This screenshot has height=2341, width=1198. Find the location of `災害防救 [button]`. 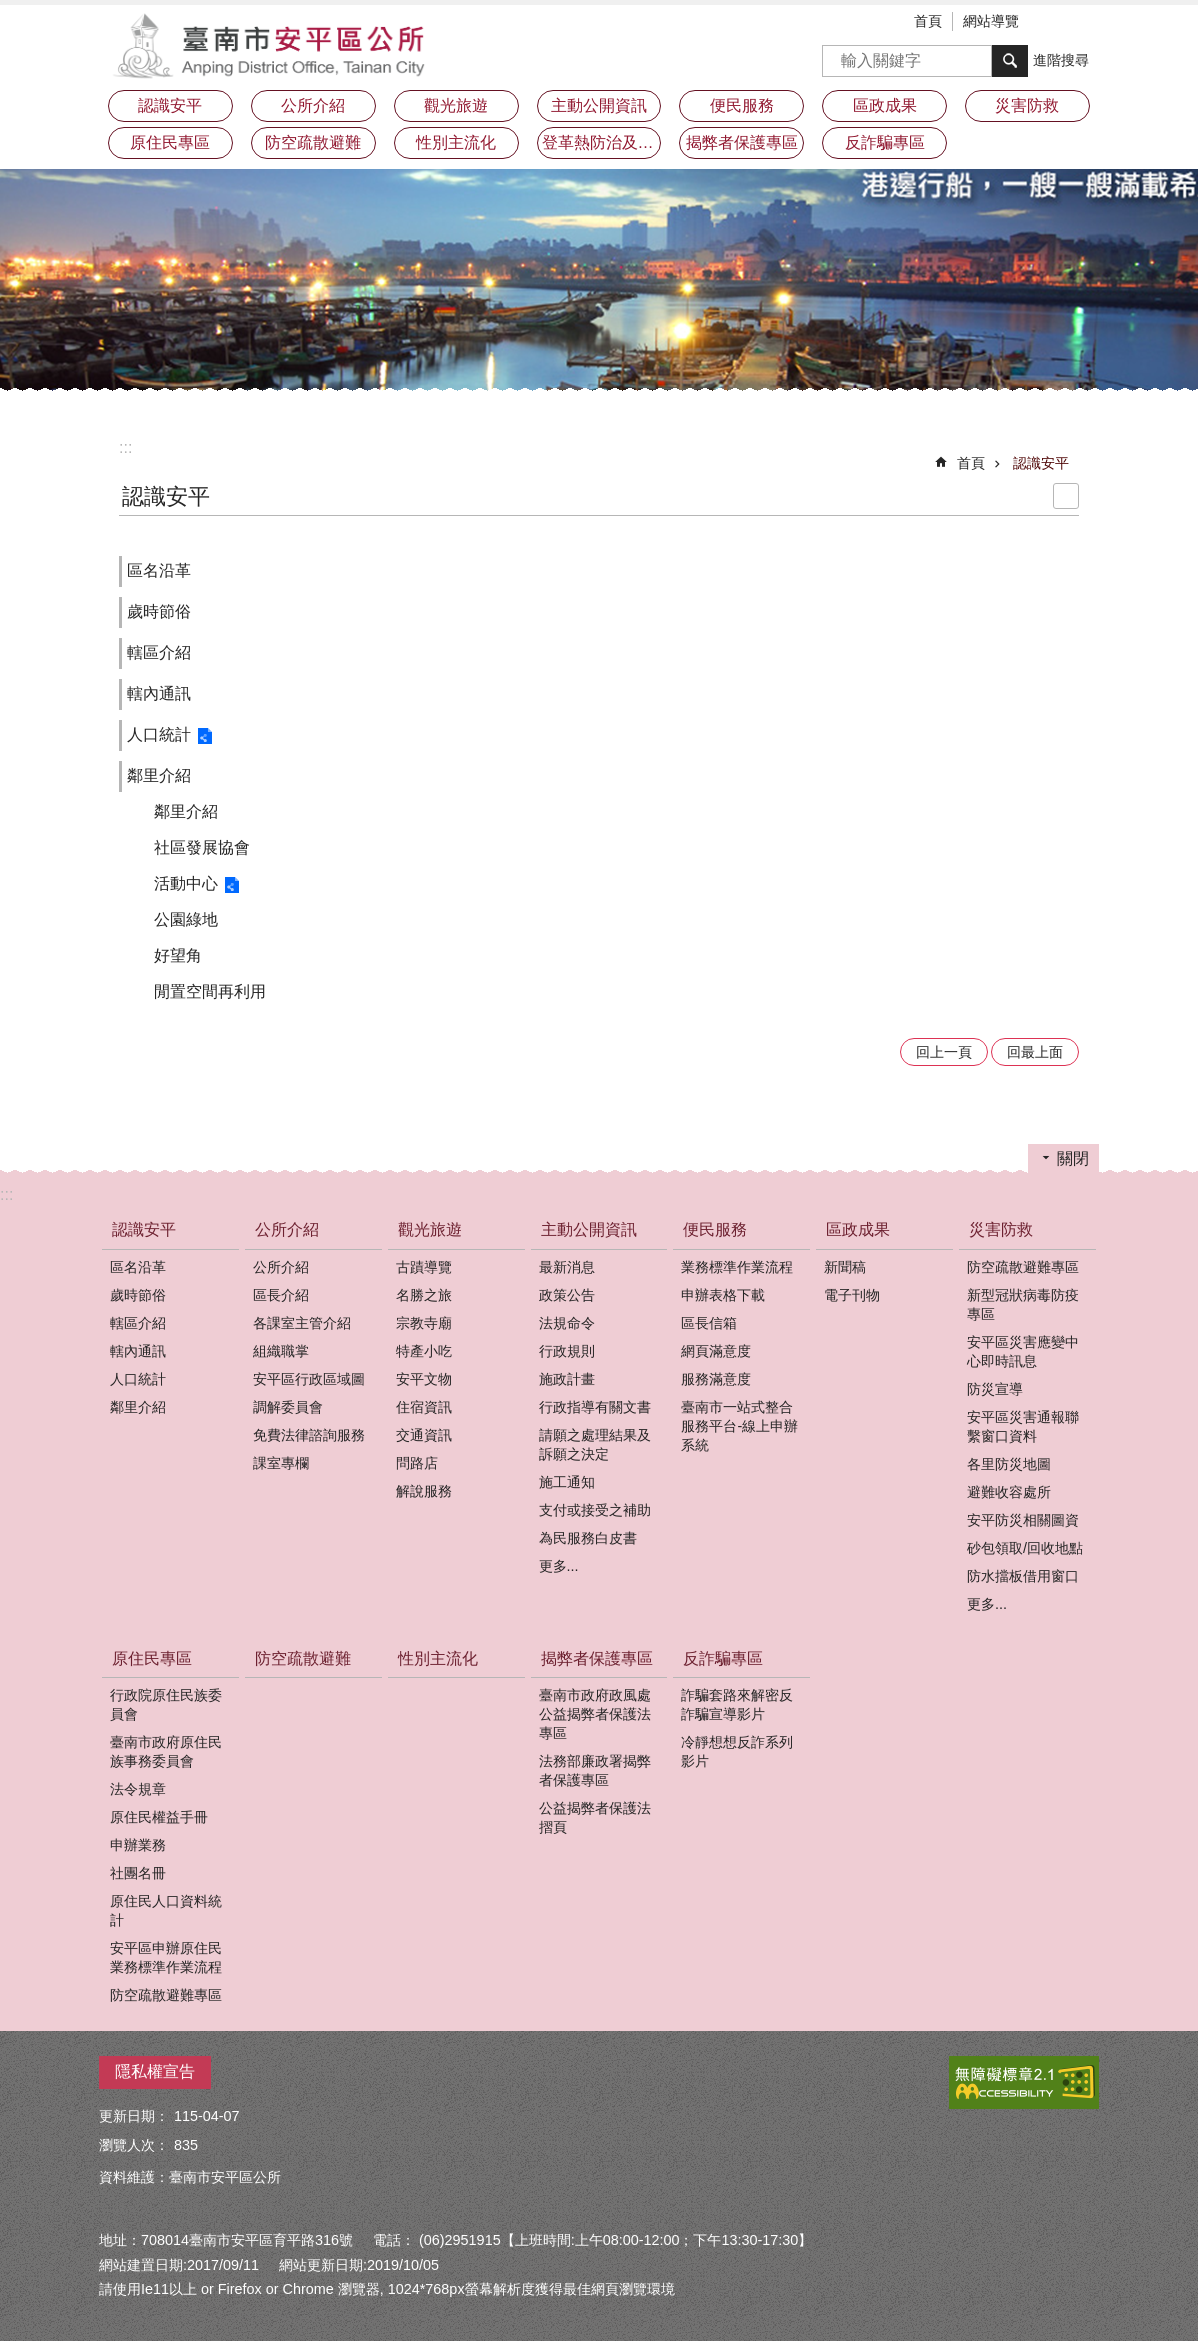

災害防救 [button] is located at coordinates (1027, 105).